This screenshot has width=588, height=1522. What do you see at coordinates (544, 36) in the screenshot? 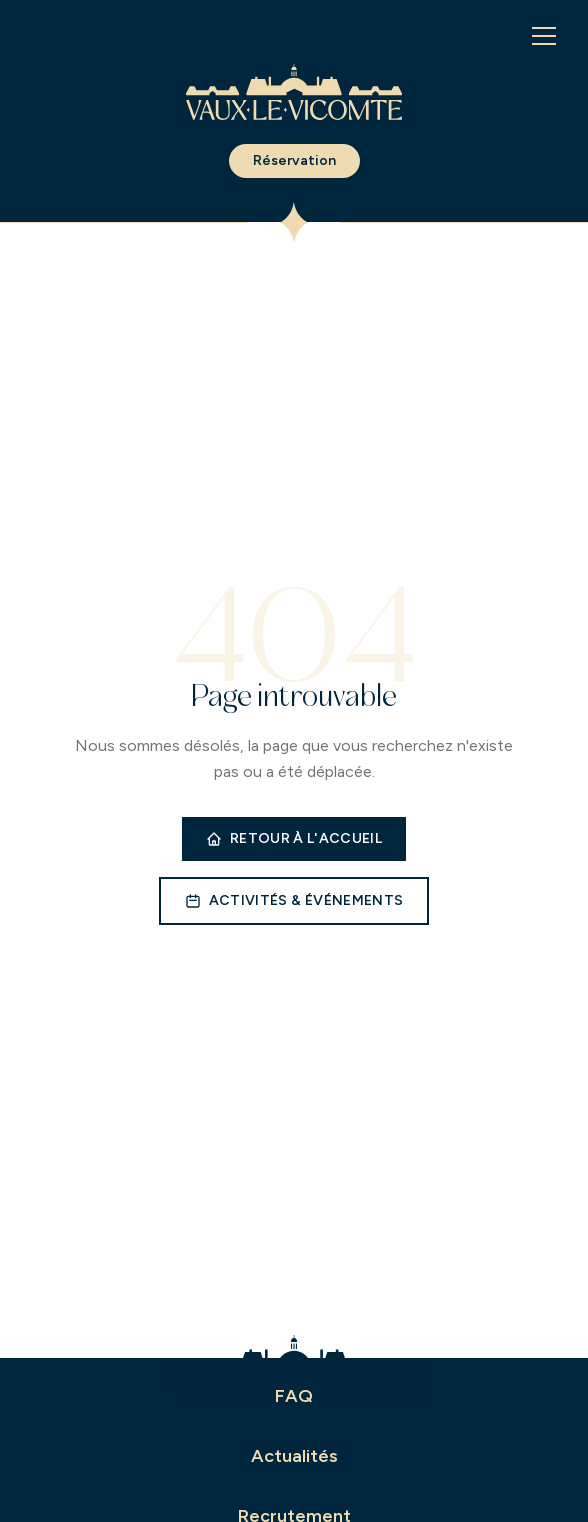
I see `[Menu]` at bounding box center [544, 36].